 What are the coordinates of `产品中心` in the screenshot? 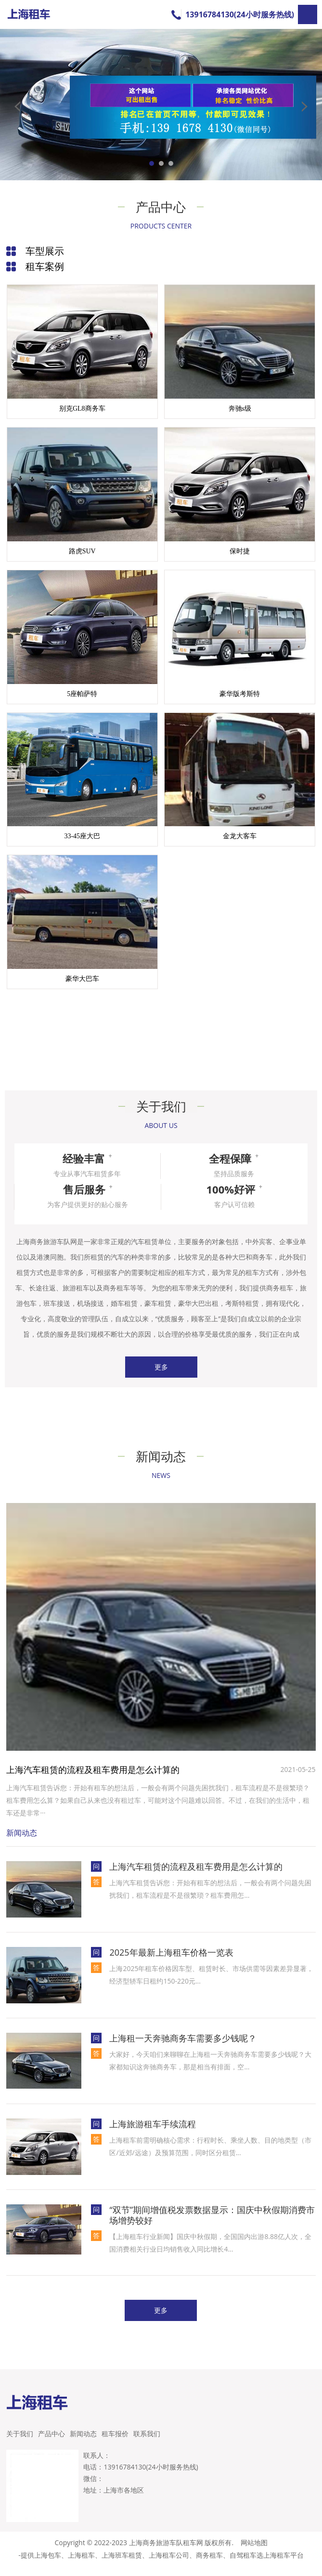 It's located at (51, 2443).